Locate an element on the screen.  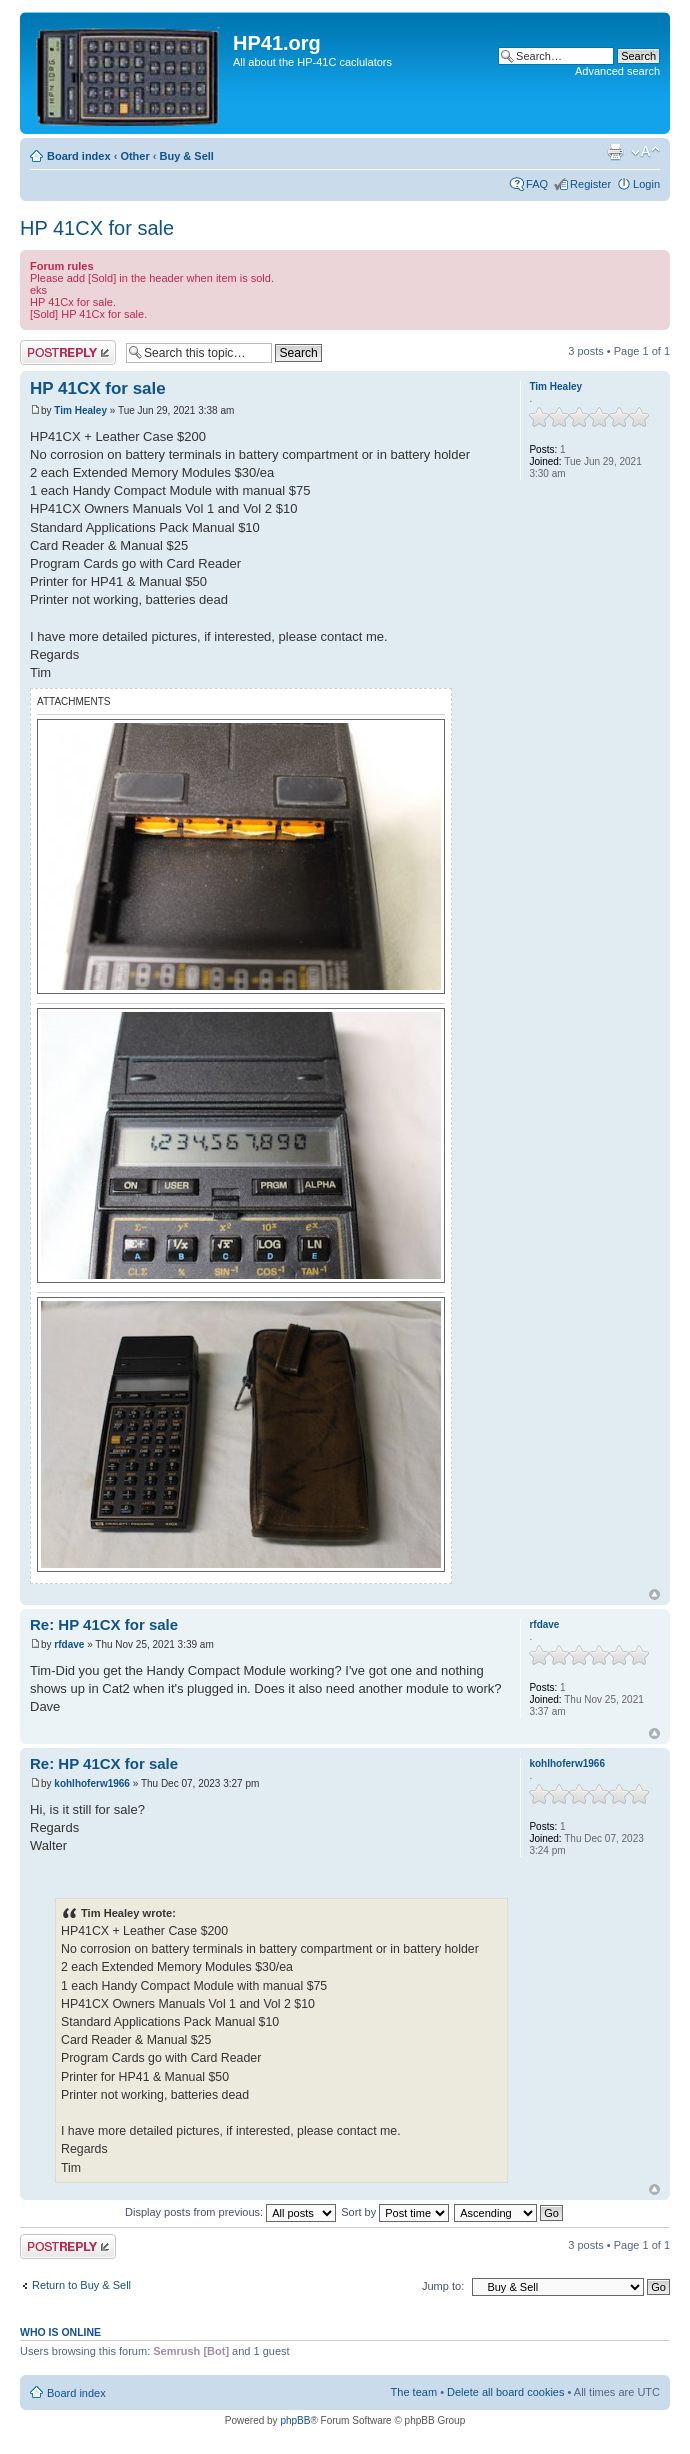
Change font size is located at coordinates (645, 152).